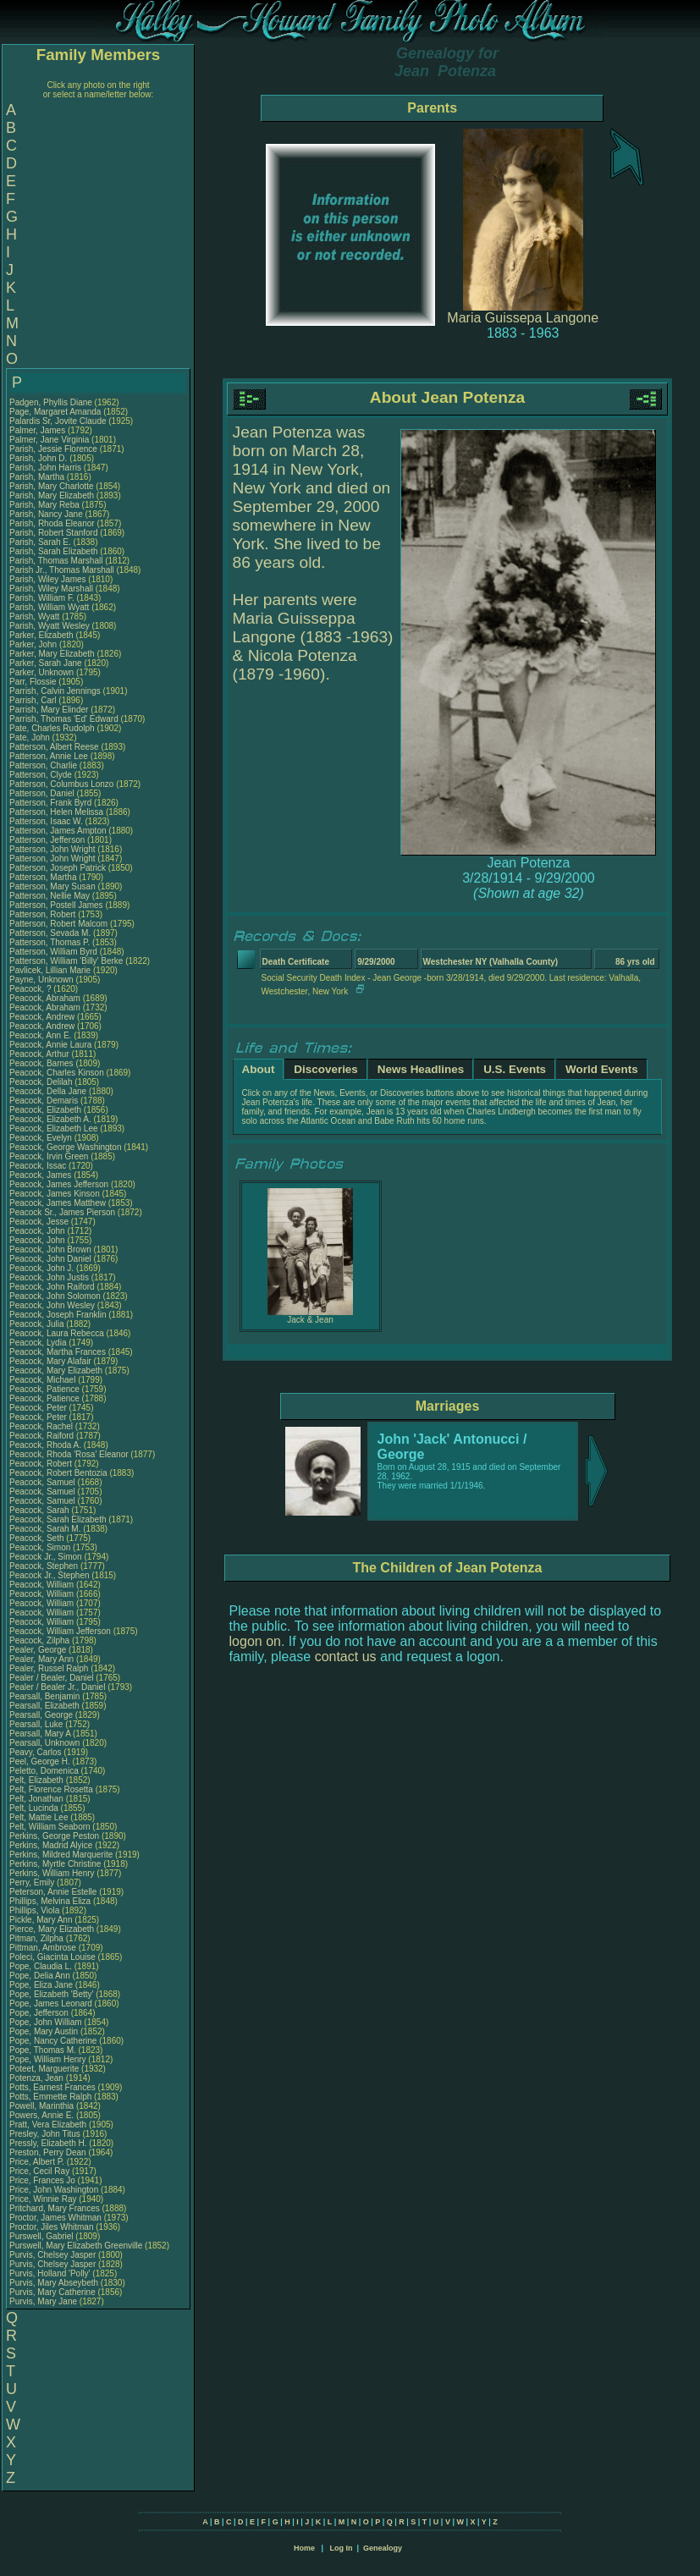  What do you see at coordinates (340, 2548) in the screenshot?
I see `Log In` at bounding box center [340, 2548].